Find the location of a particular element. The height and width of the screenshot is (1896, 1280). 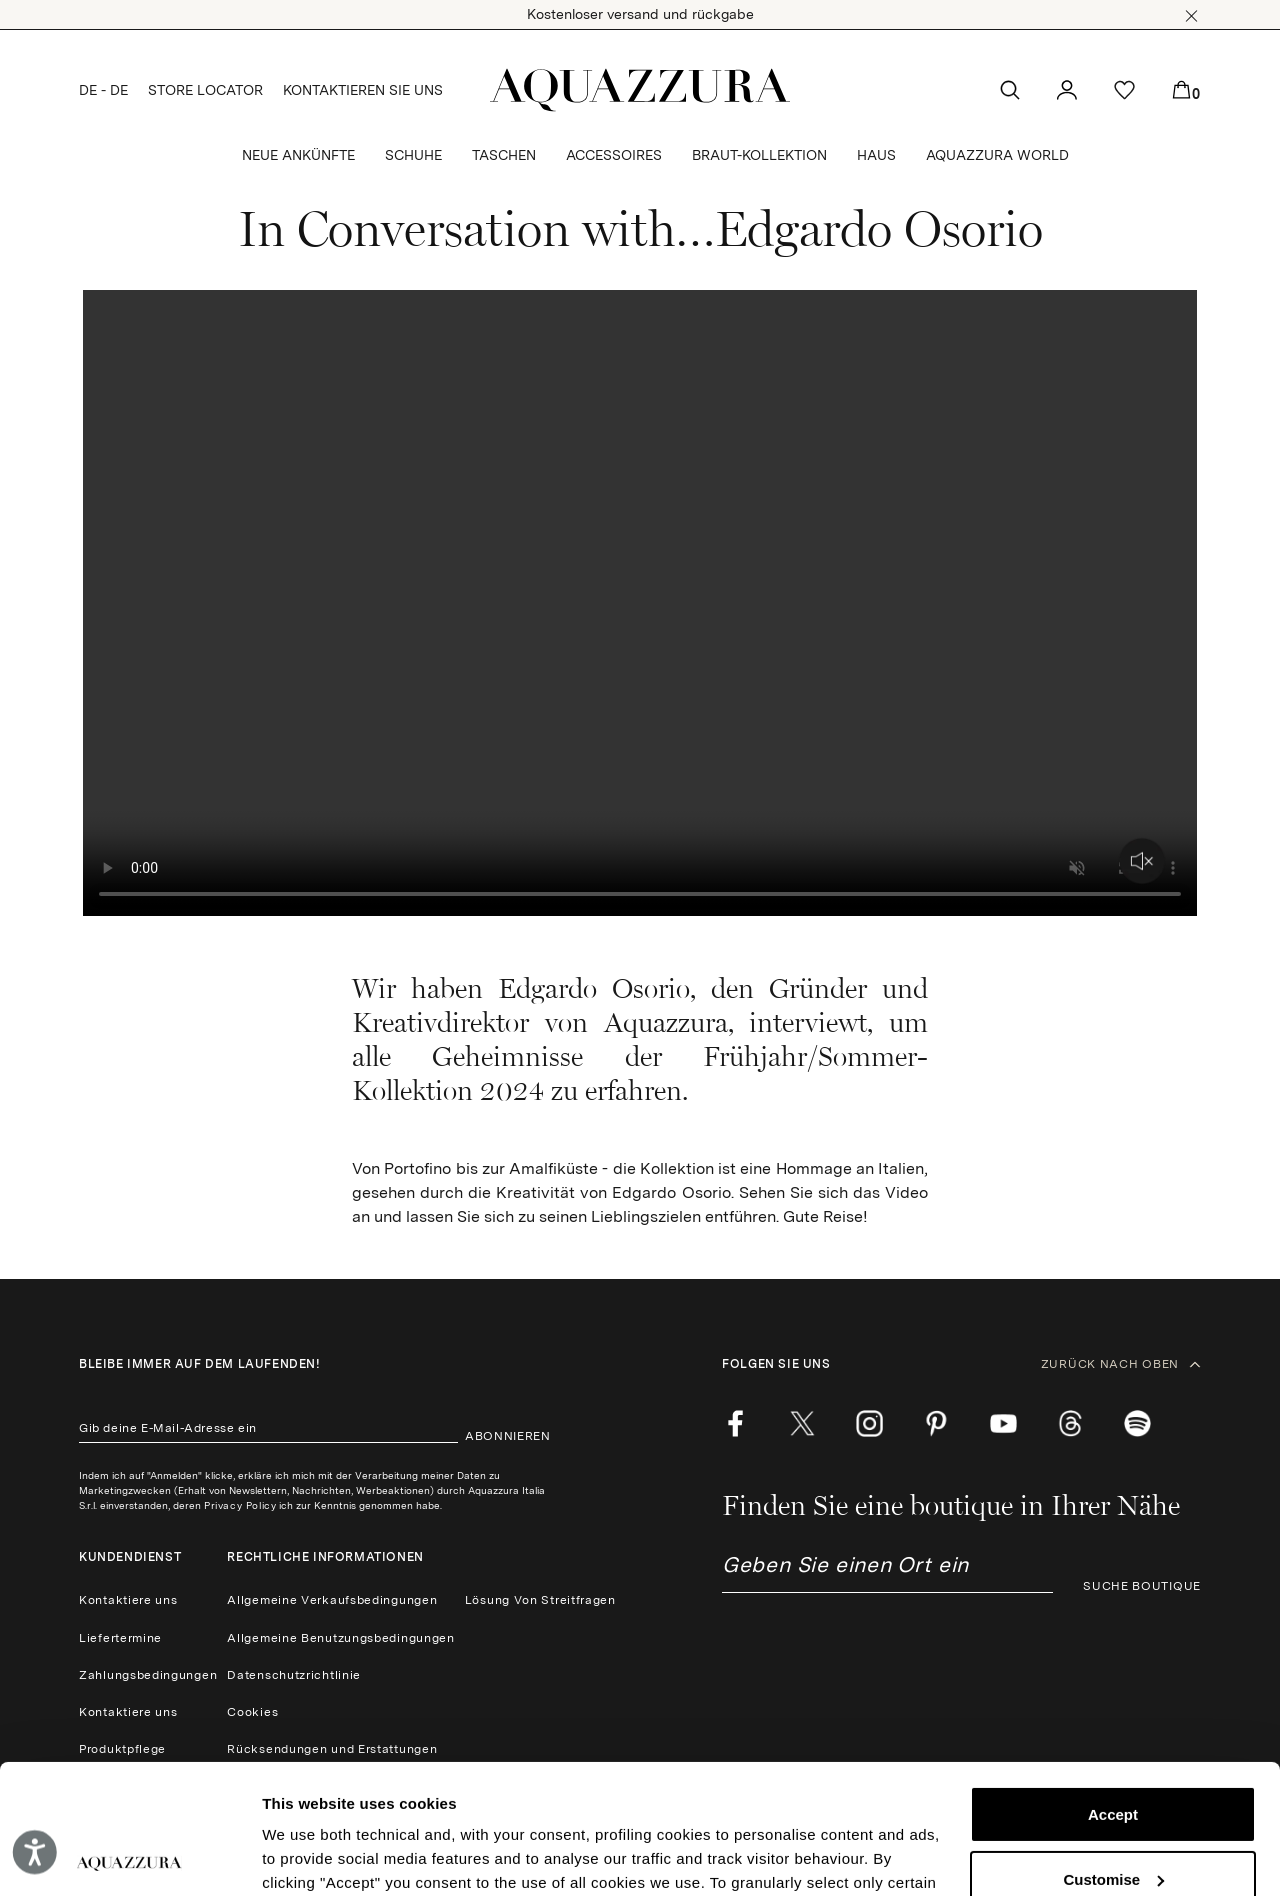

SUCHE BOUTIQUE [button] is located at coordinates (1142, 1586).